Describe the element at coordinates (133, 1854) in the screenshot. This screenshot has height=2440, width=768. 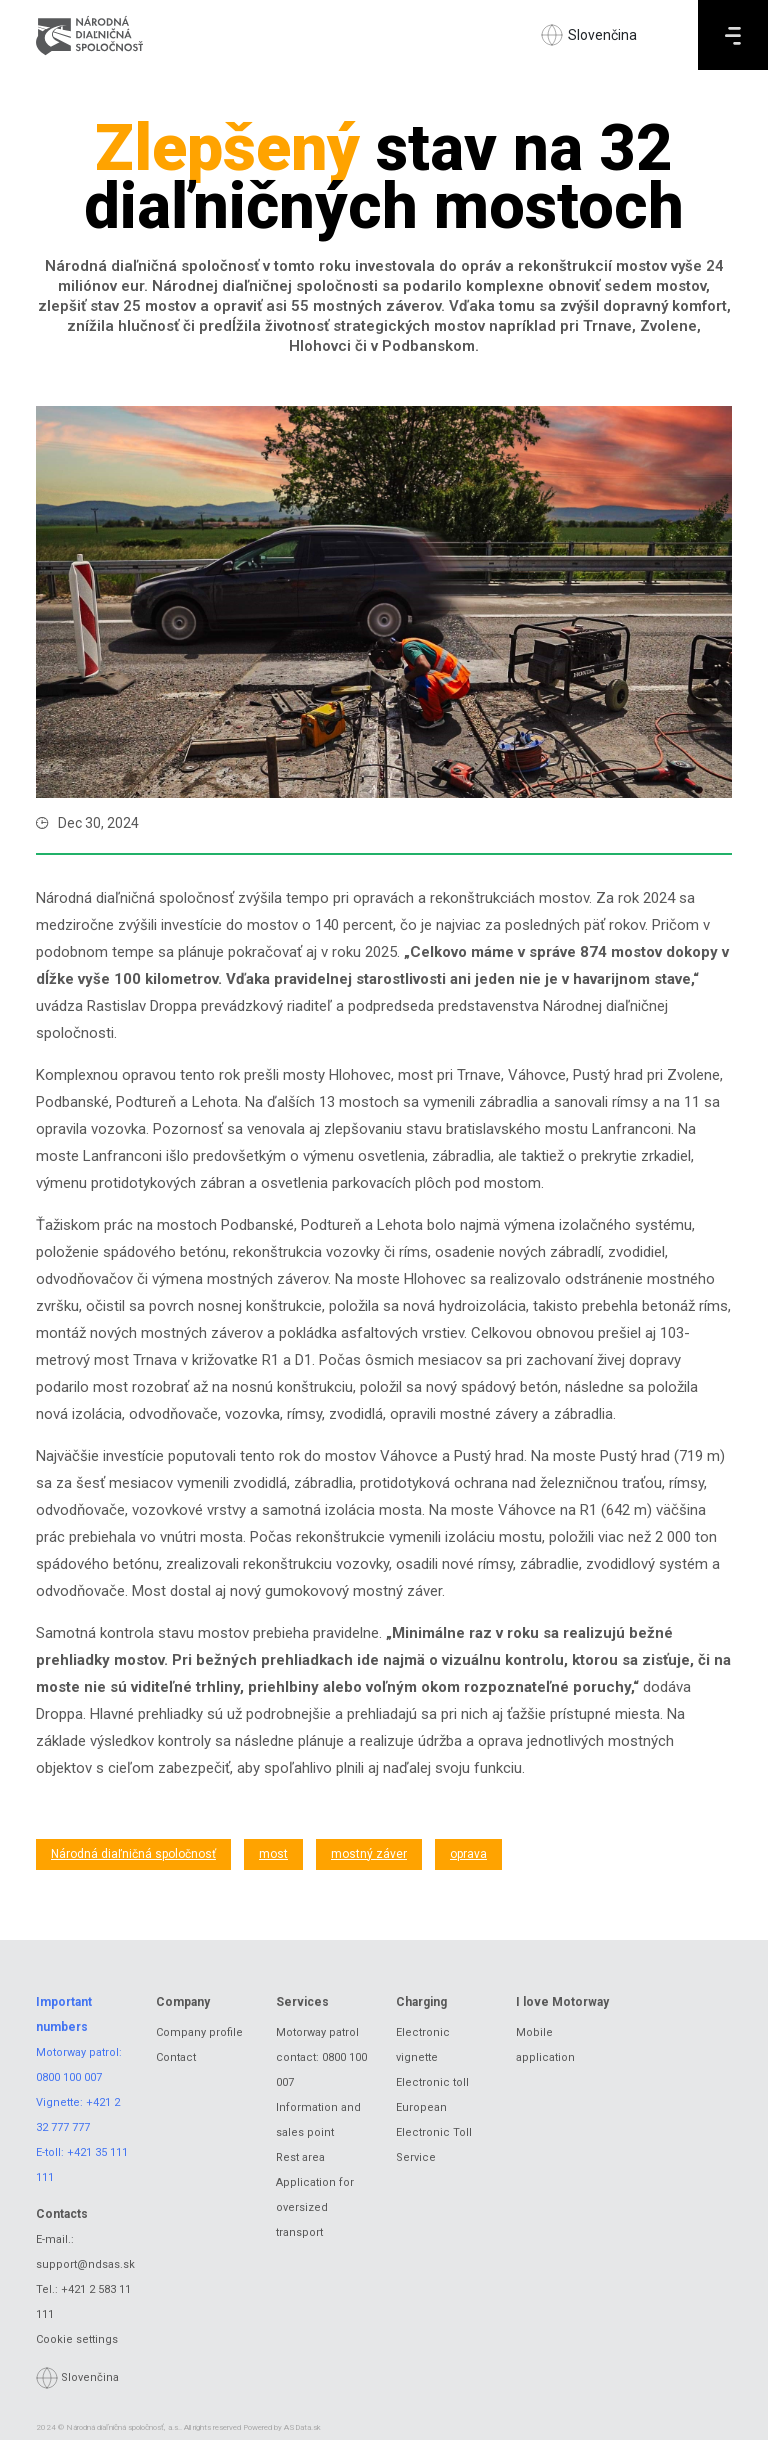
I see `Národná diaľničná spoločnosť` at that location.